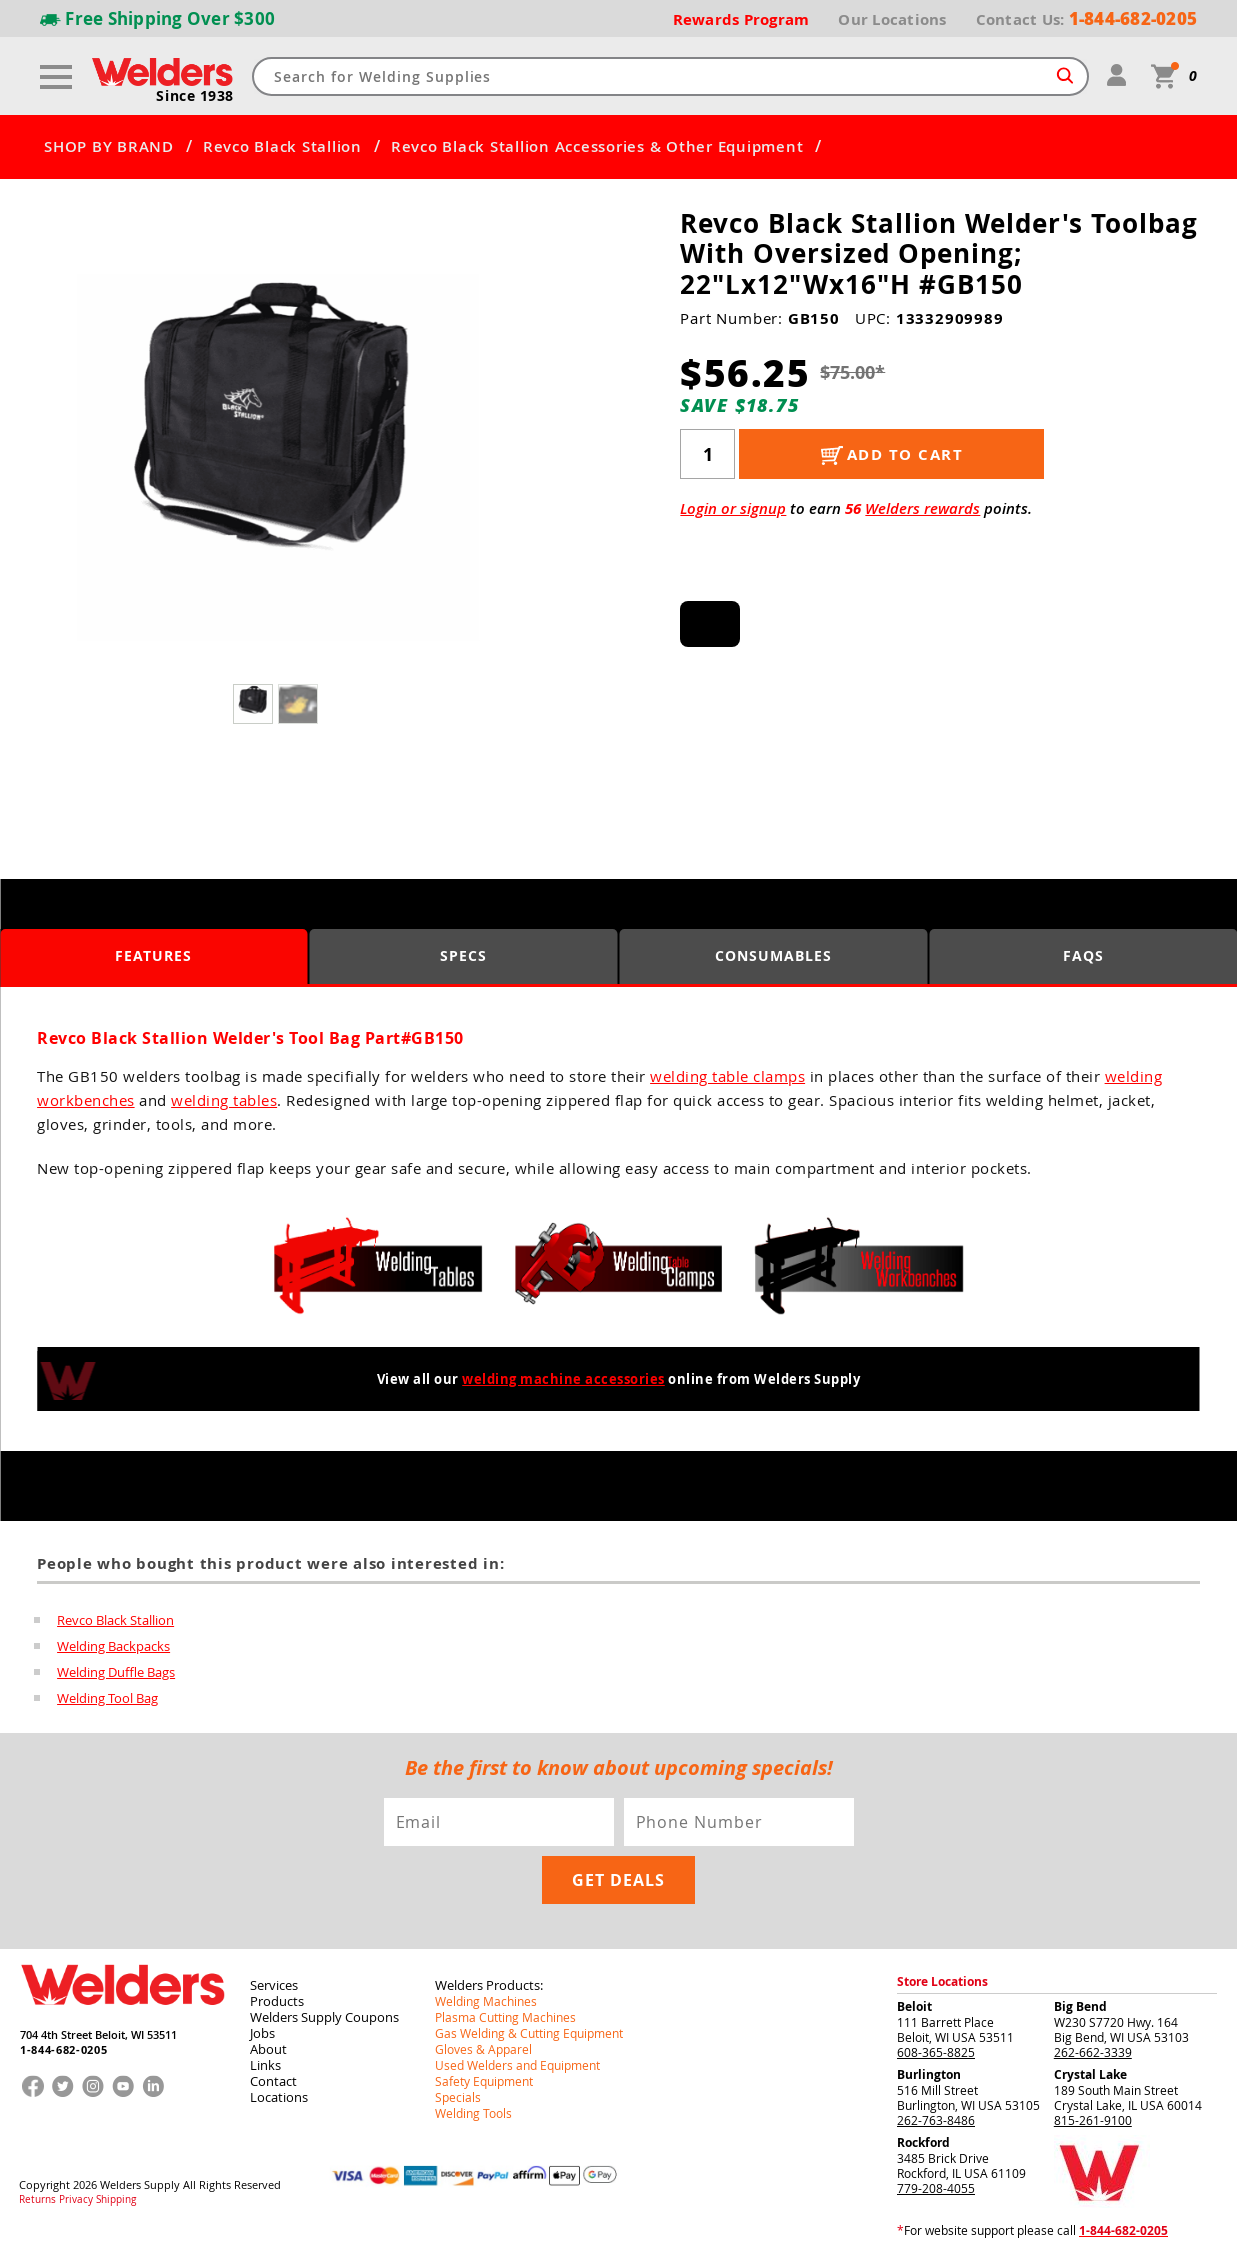 Image resolution: width=1237 pixels, height=2262 pixels. I want to click on 262-763-8486, so click(936, 2120).